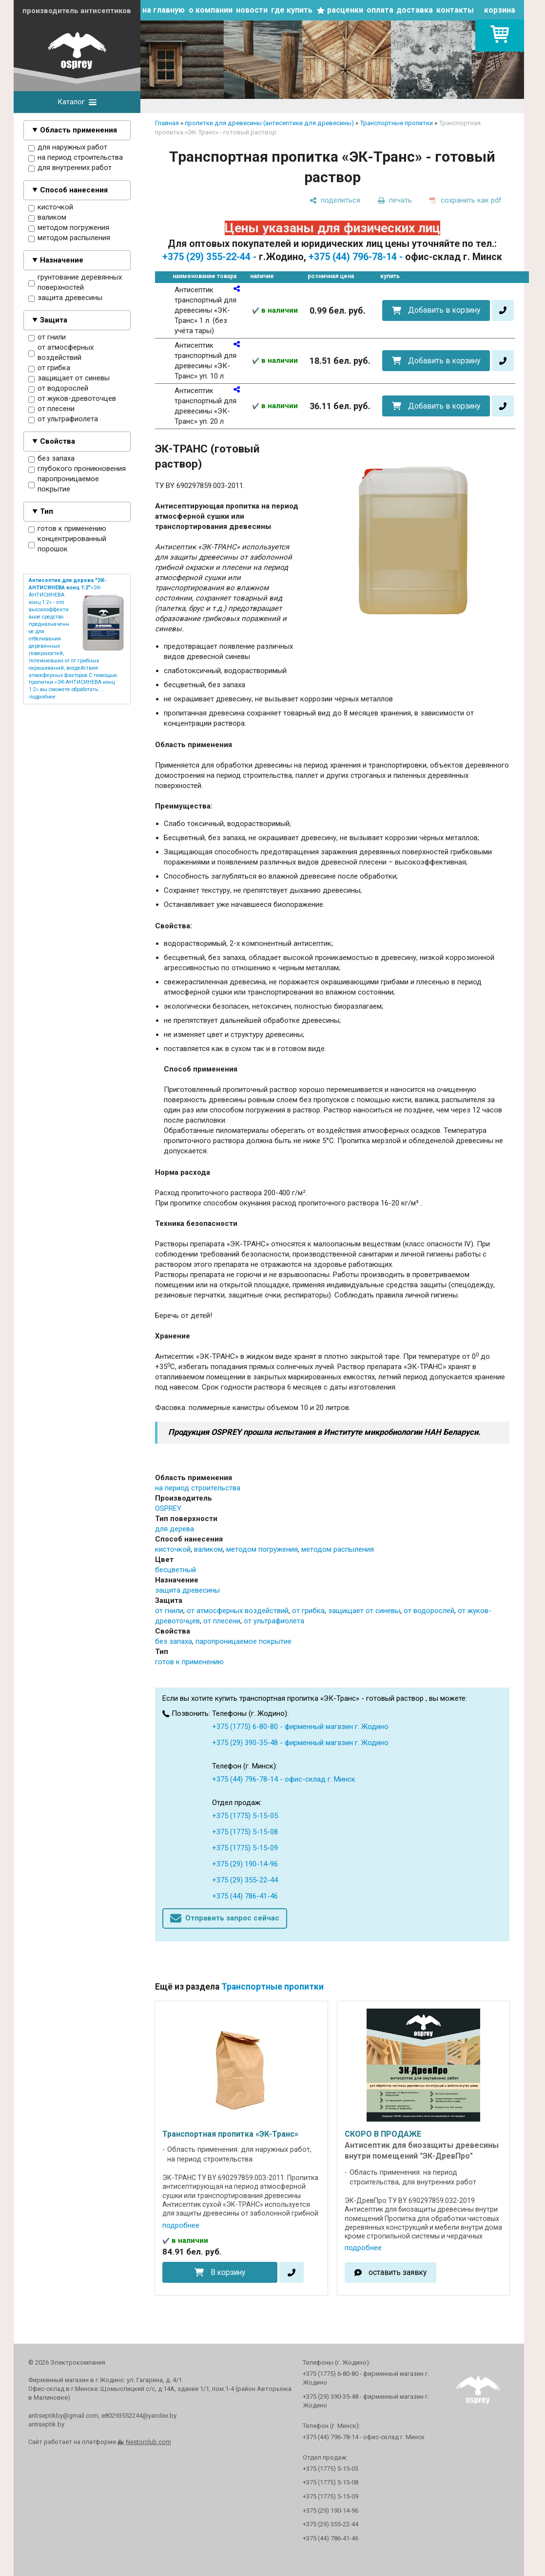 The image size is (545, 2576). Describe the element at coordinates (78, 130) in the screenshot. I see `Область применения` at that location.